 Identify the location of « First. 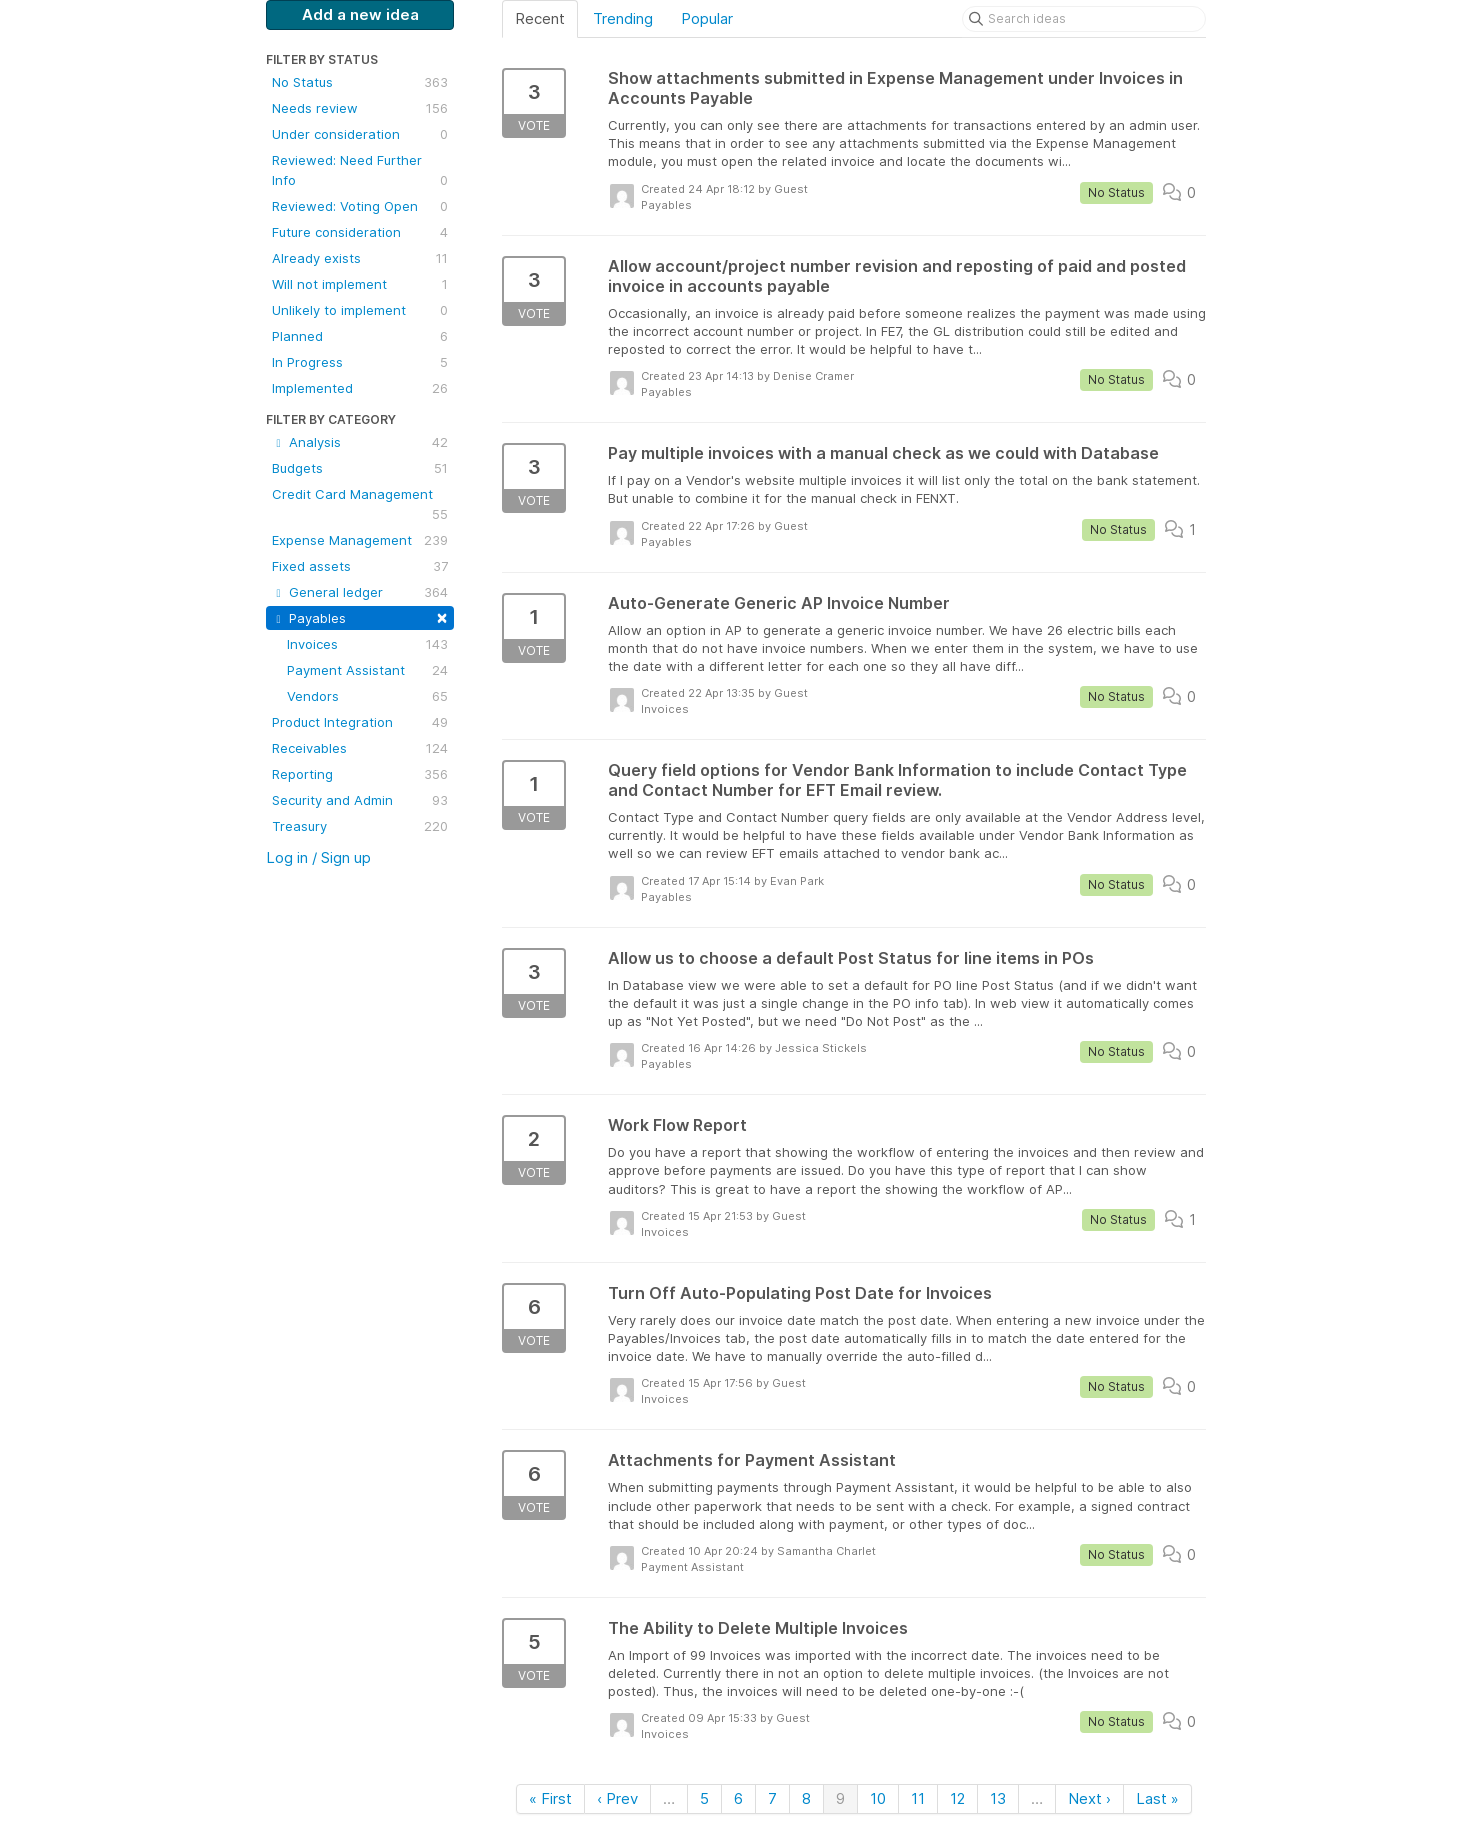
(550, 1798).